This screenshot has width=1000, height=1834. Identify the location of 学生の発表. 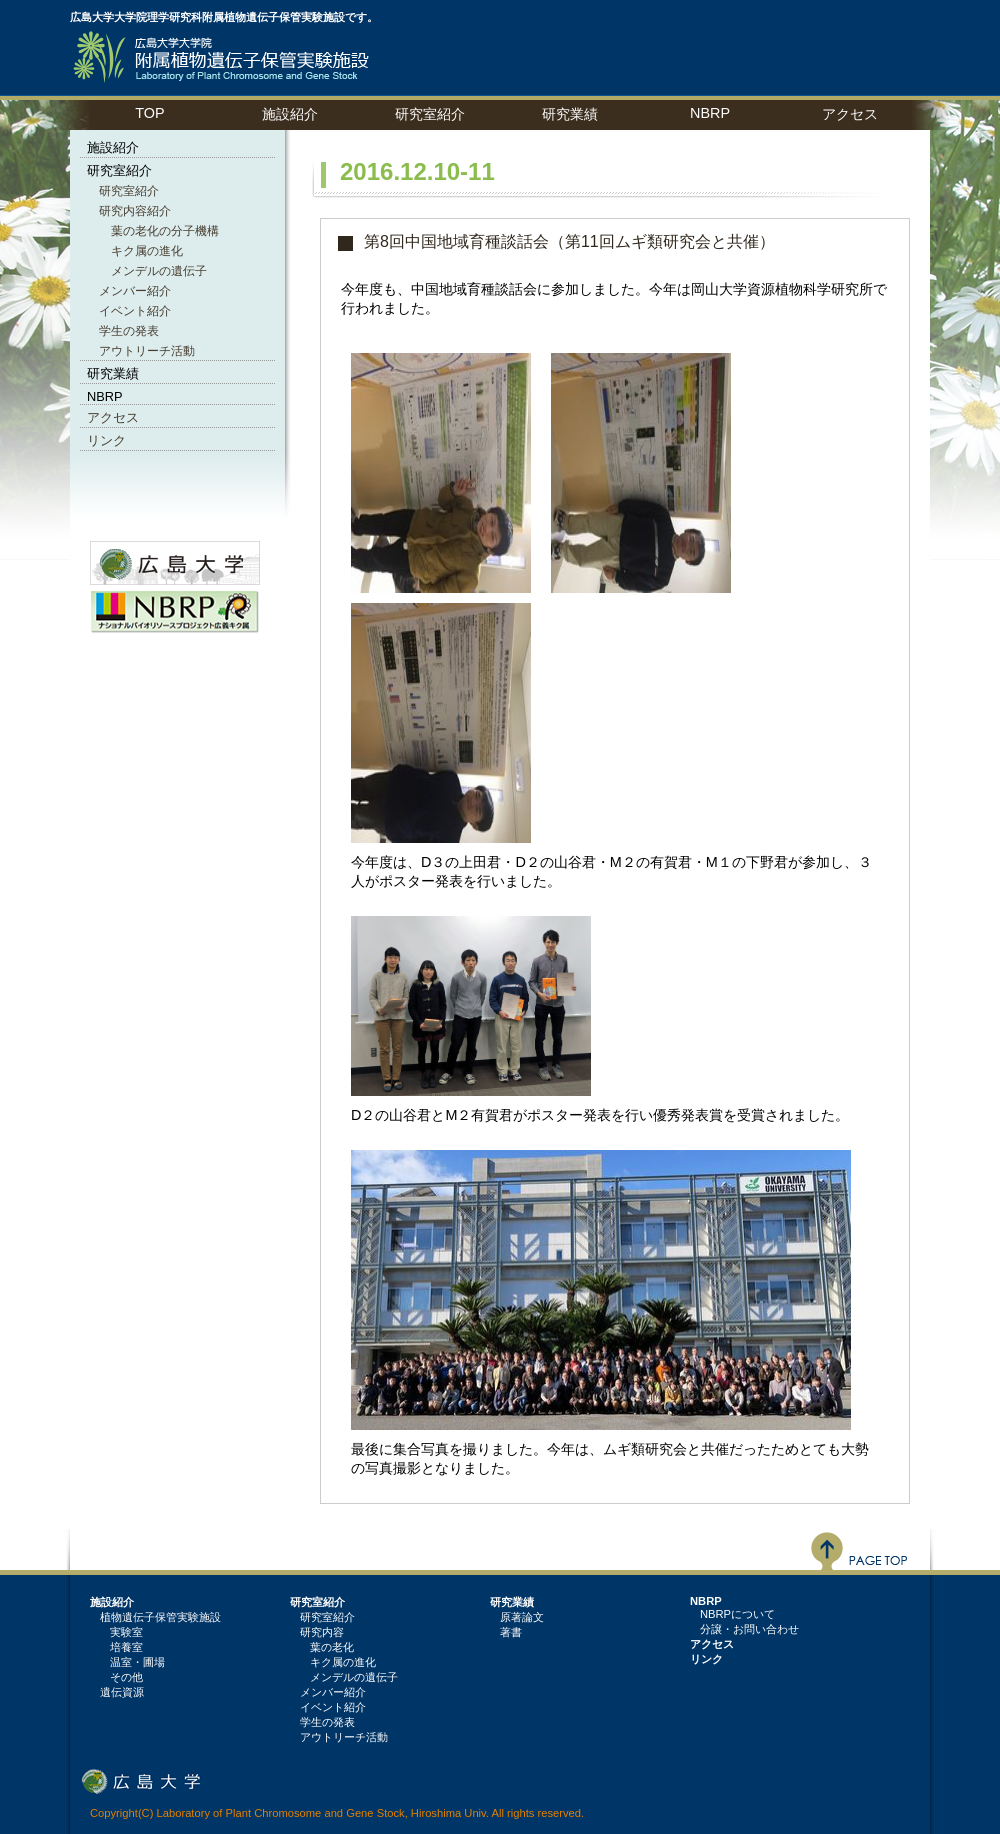
(129, 331).